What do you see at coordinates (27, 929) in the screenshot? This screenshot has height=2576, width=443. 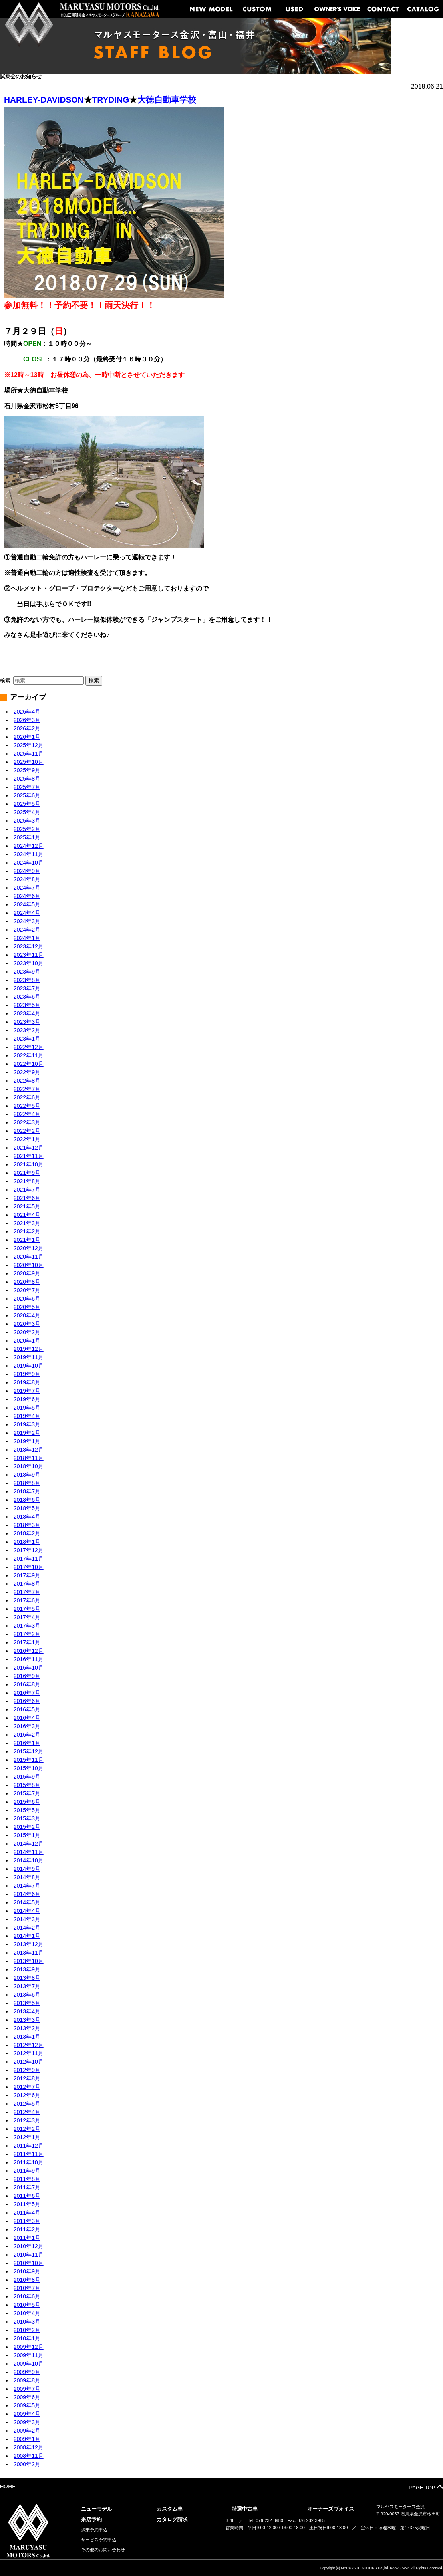 I see `2024年2月` at bounding box center [27, 929].